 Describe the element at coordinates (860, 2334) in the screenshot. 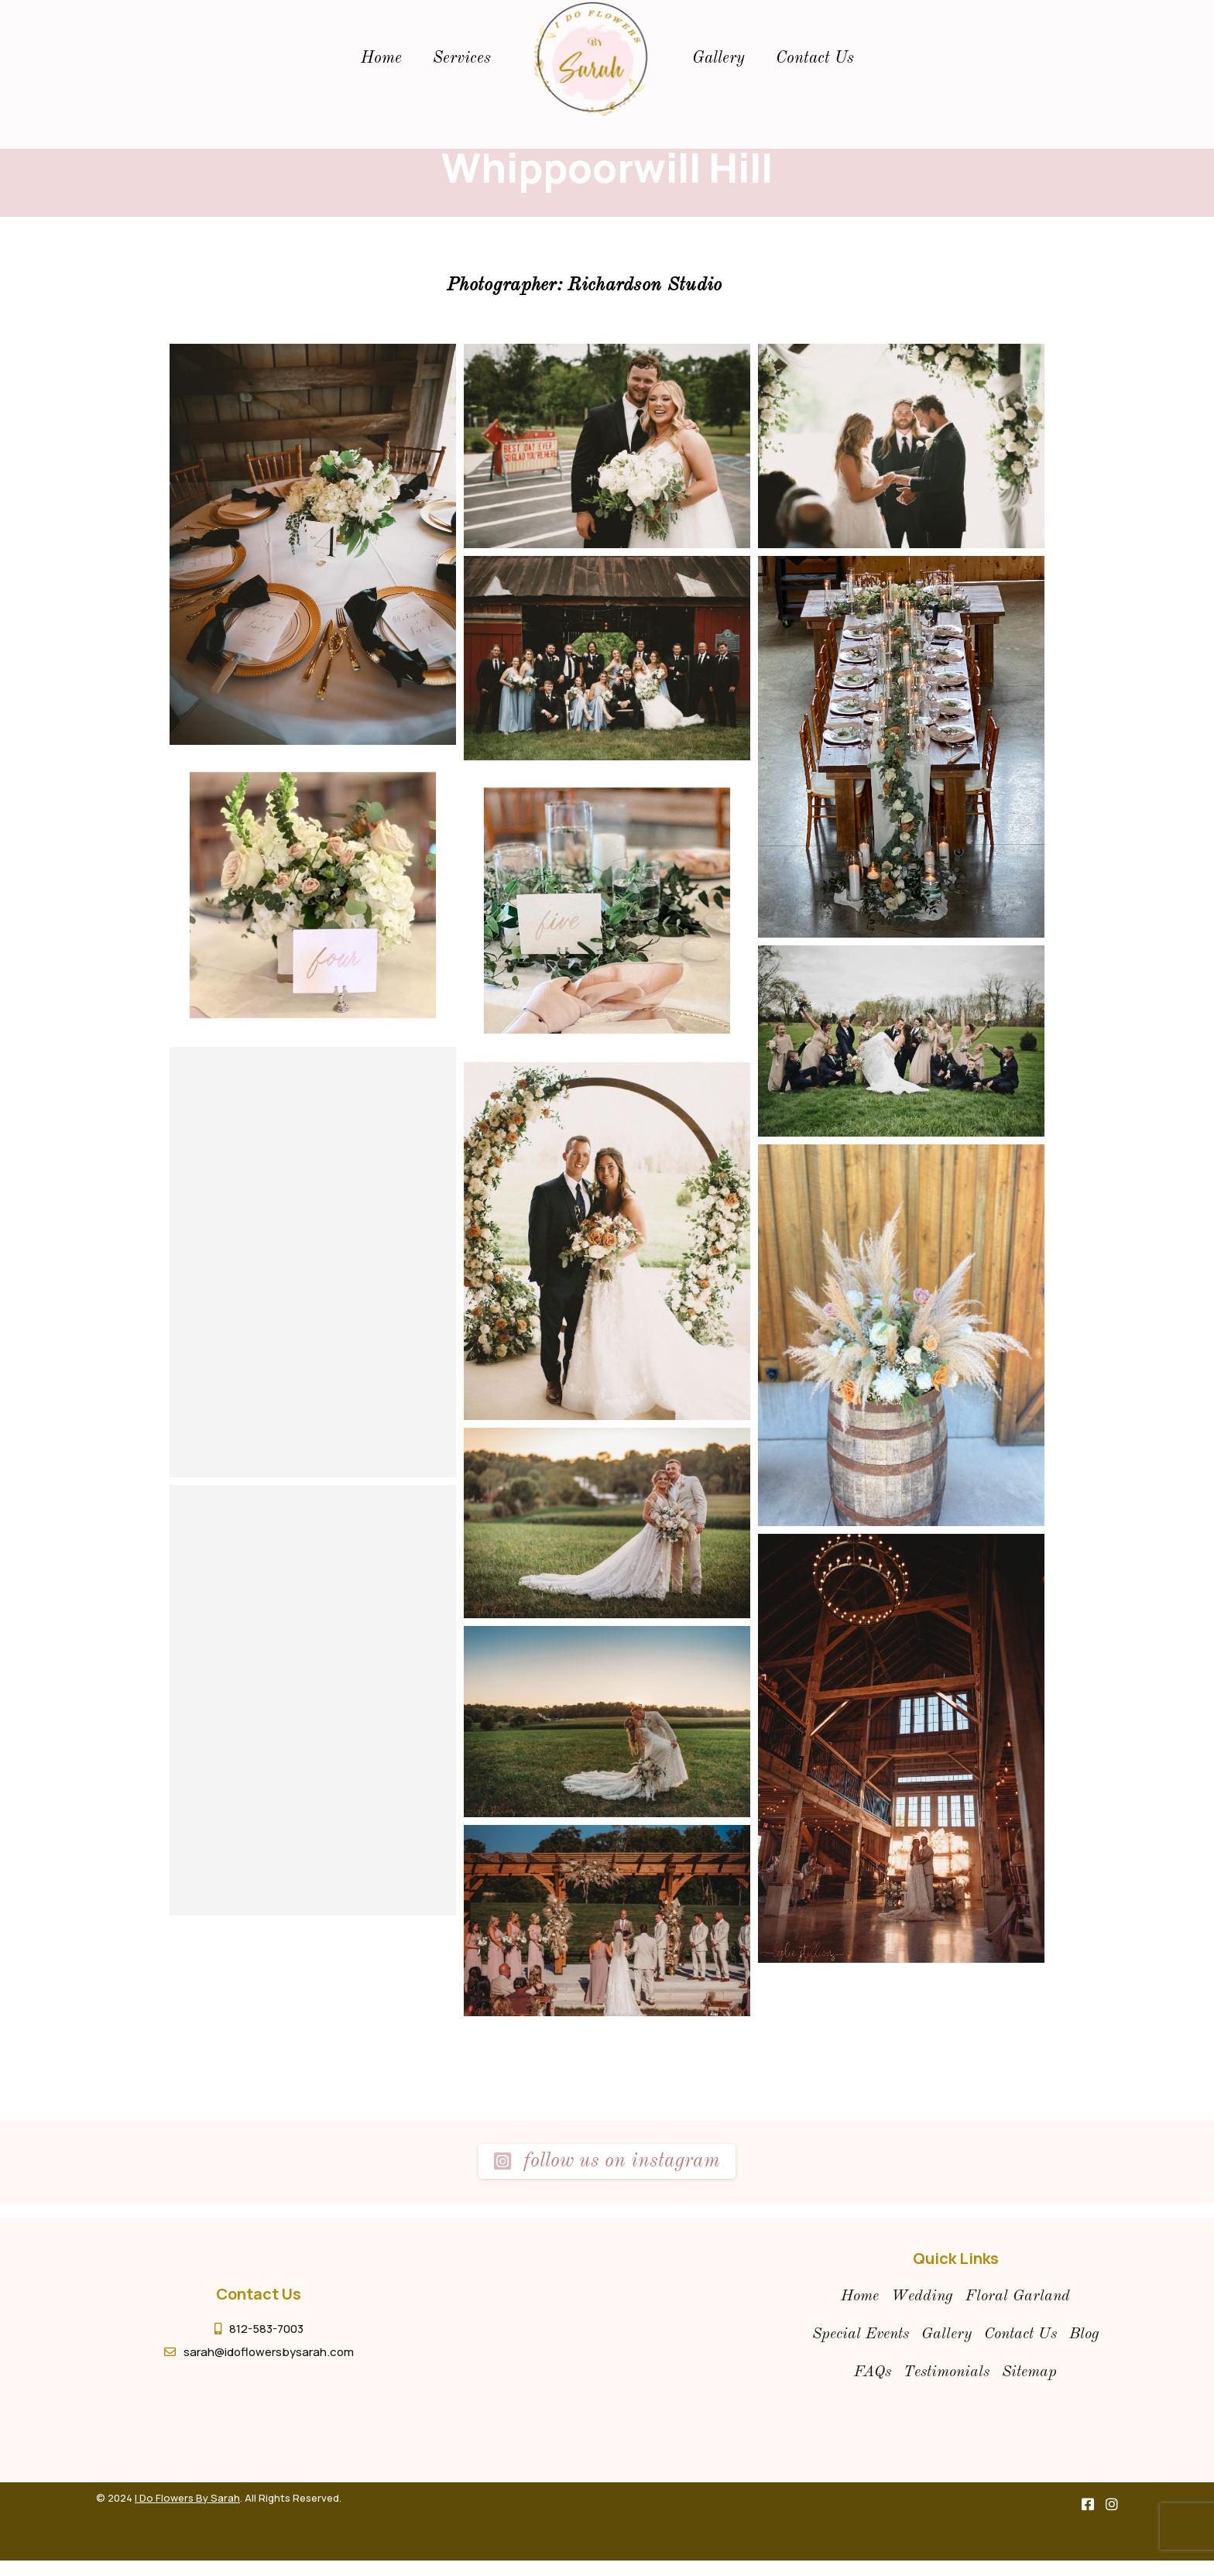

I see `special events` at that location.